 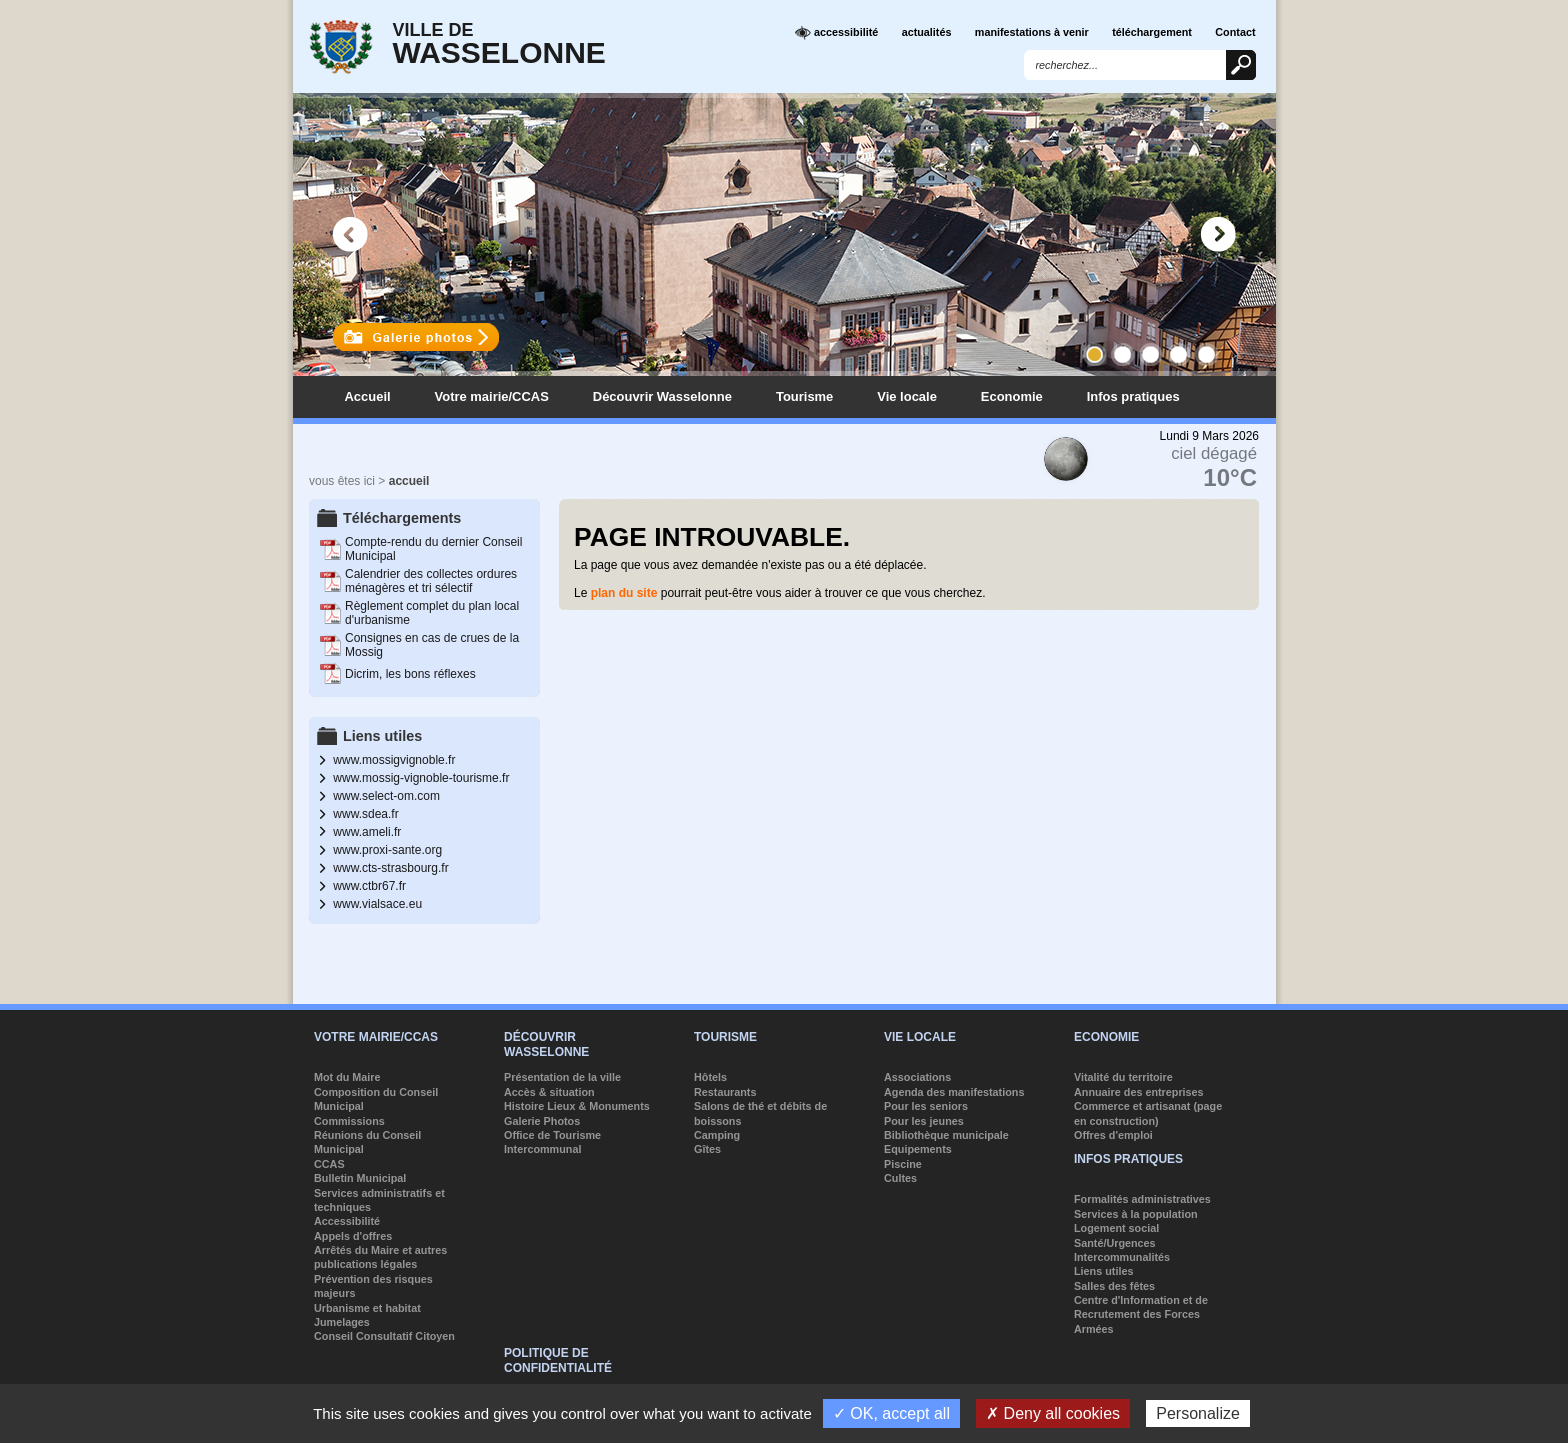 What do you see at coordinates (1116, 1228) in the screenshot?
I see `Logement social` at bounding box center [1116, 1228].